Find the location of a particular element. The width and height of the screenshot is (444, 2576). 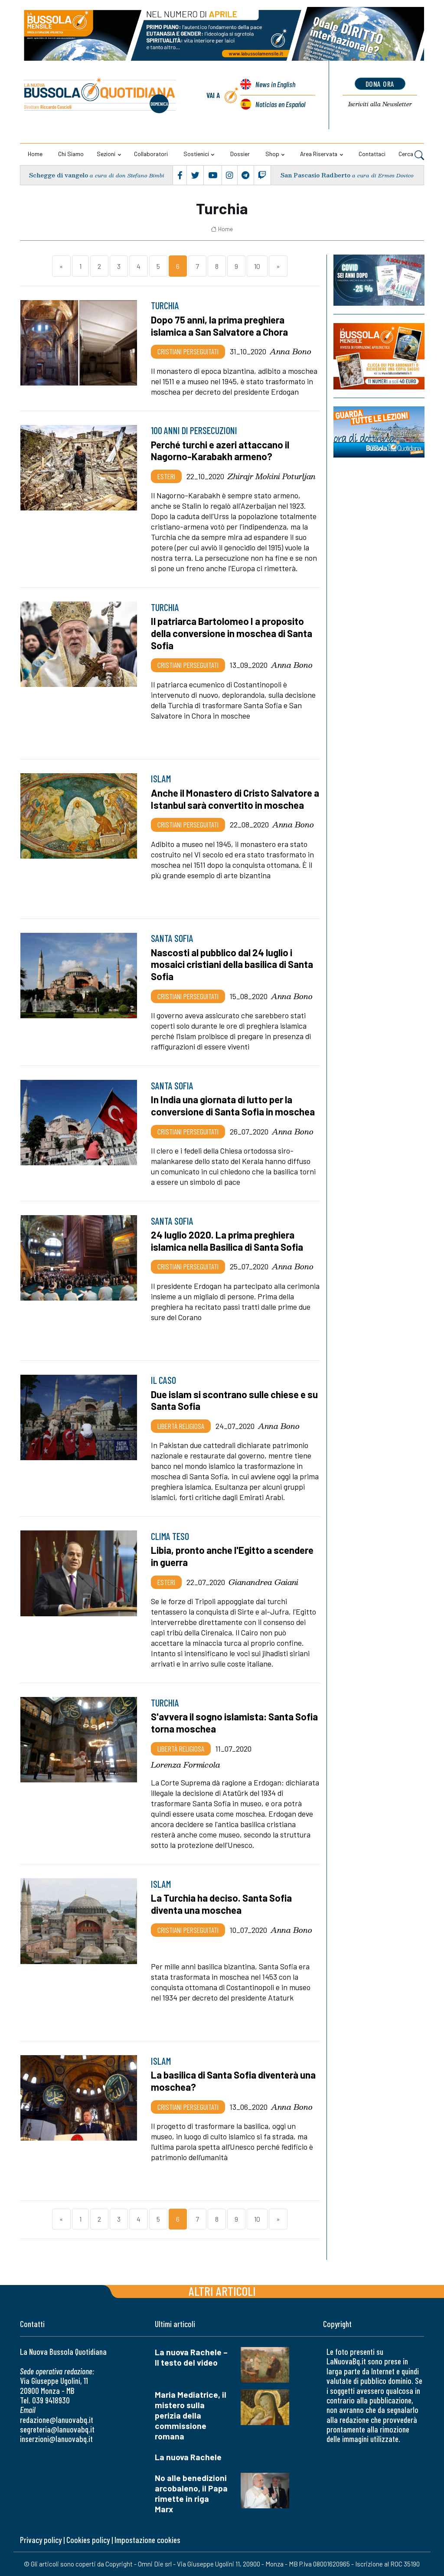

No alle benedizioni arcobaleno, il Papa rimette in riga Marx is located at coordinates (191, 2493).